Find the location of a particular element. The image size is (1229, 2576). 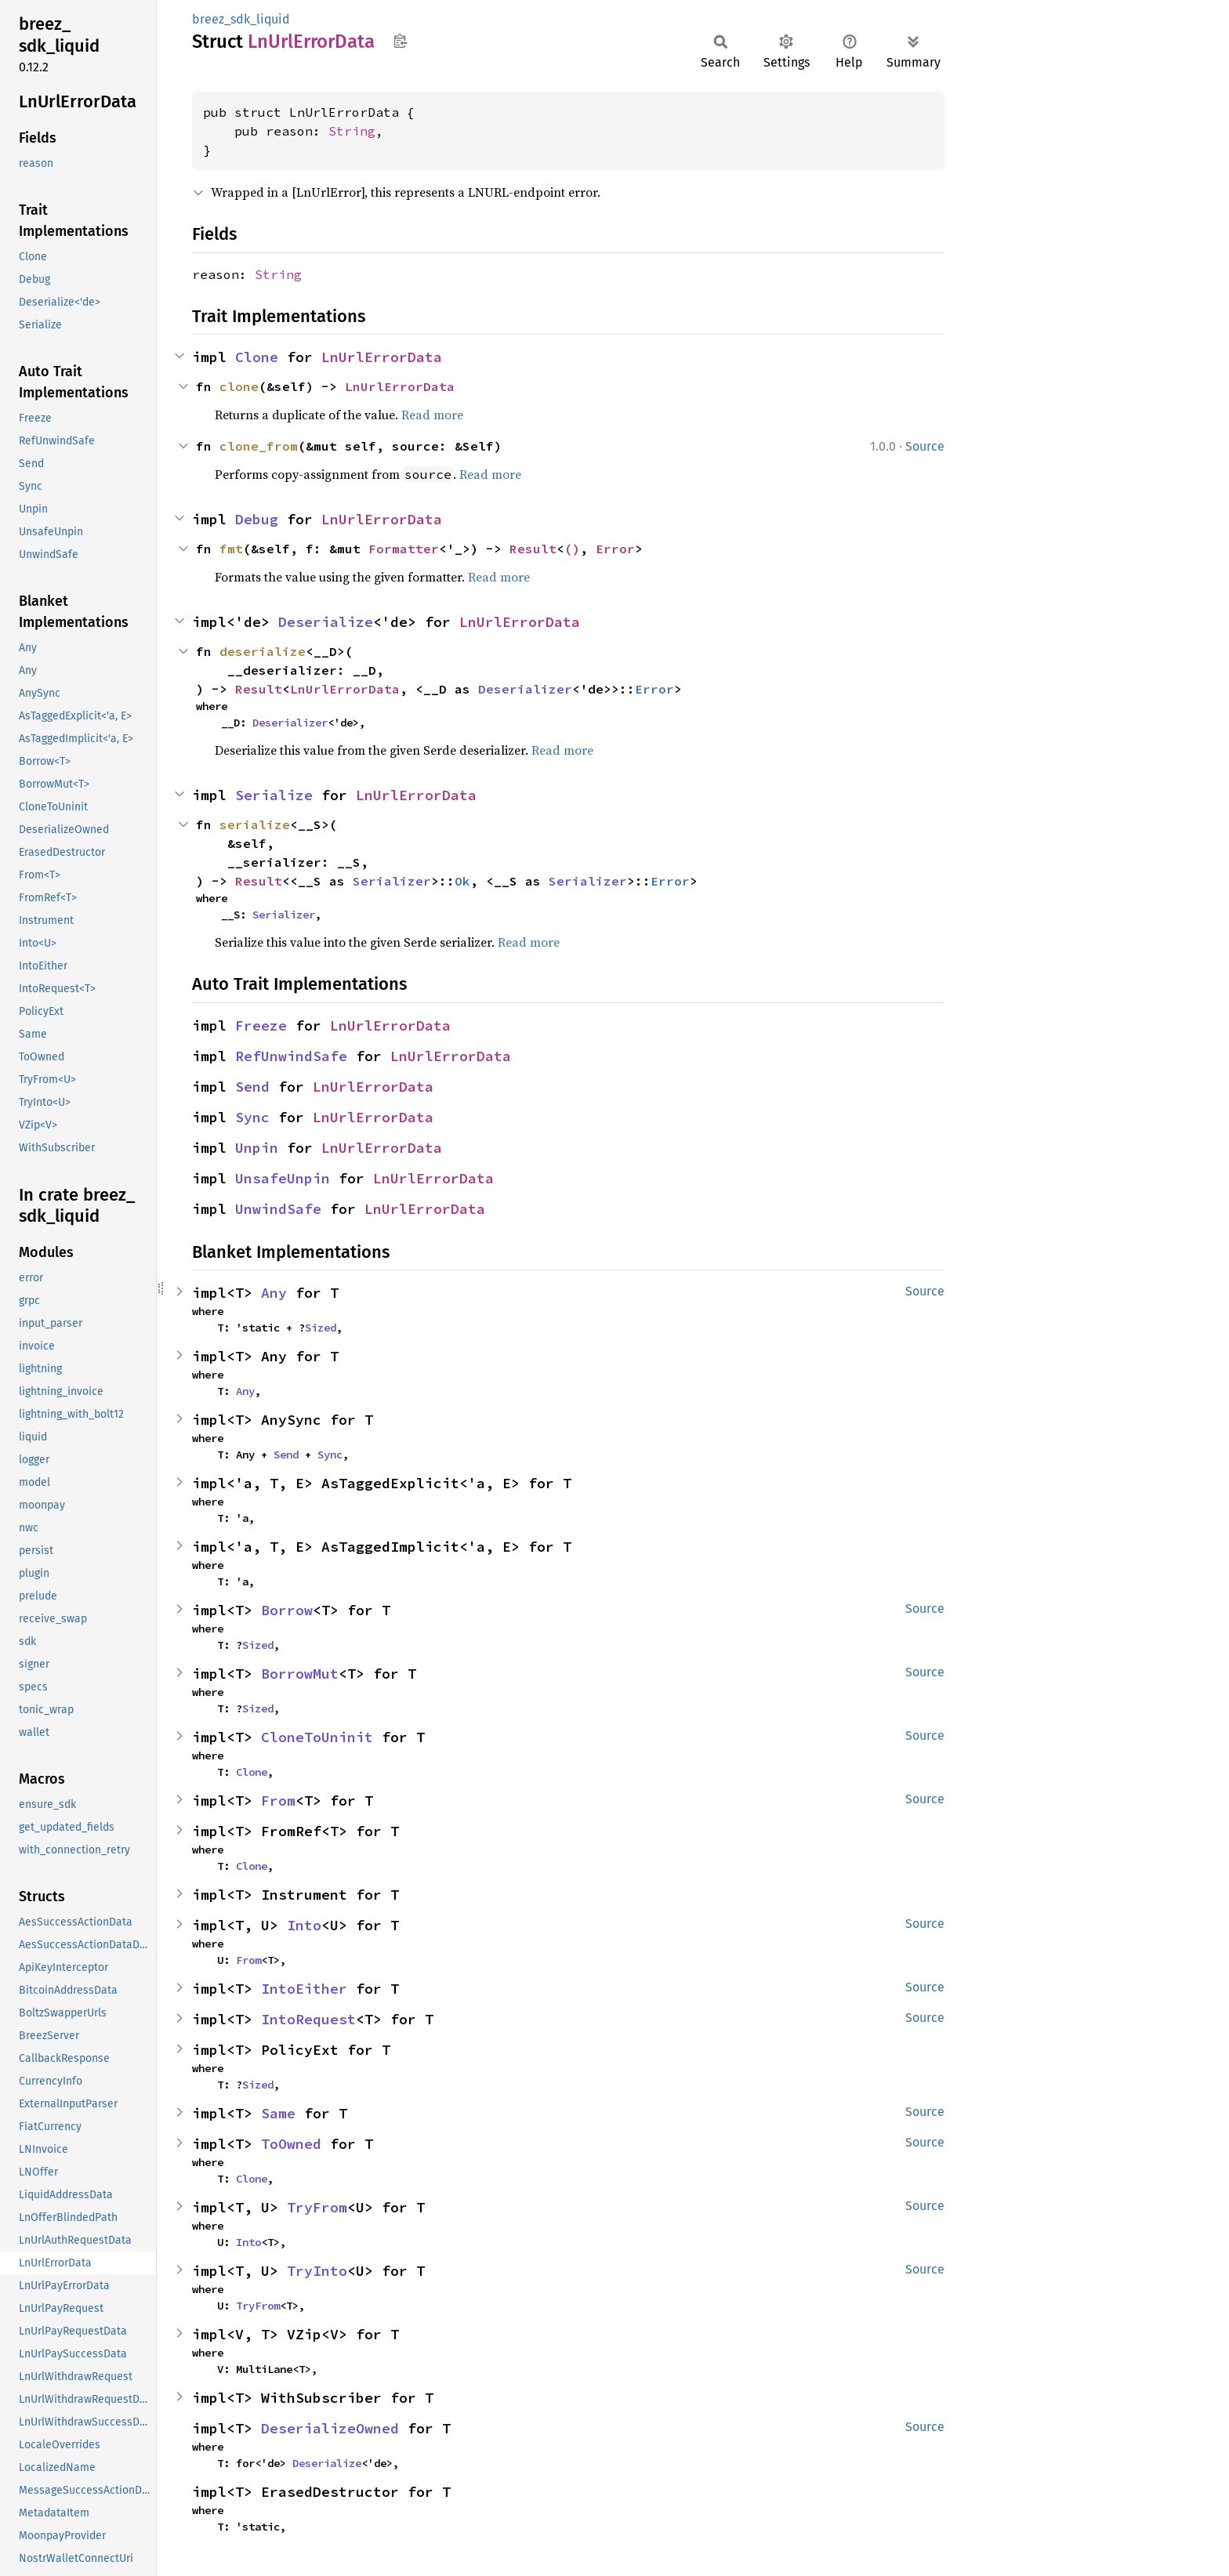

clone_from is located at coordinates (258, 446).